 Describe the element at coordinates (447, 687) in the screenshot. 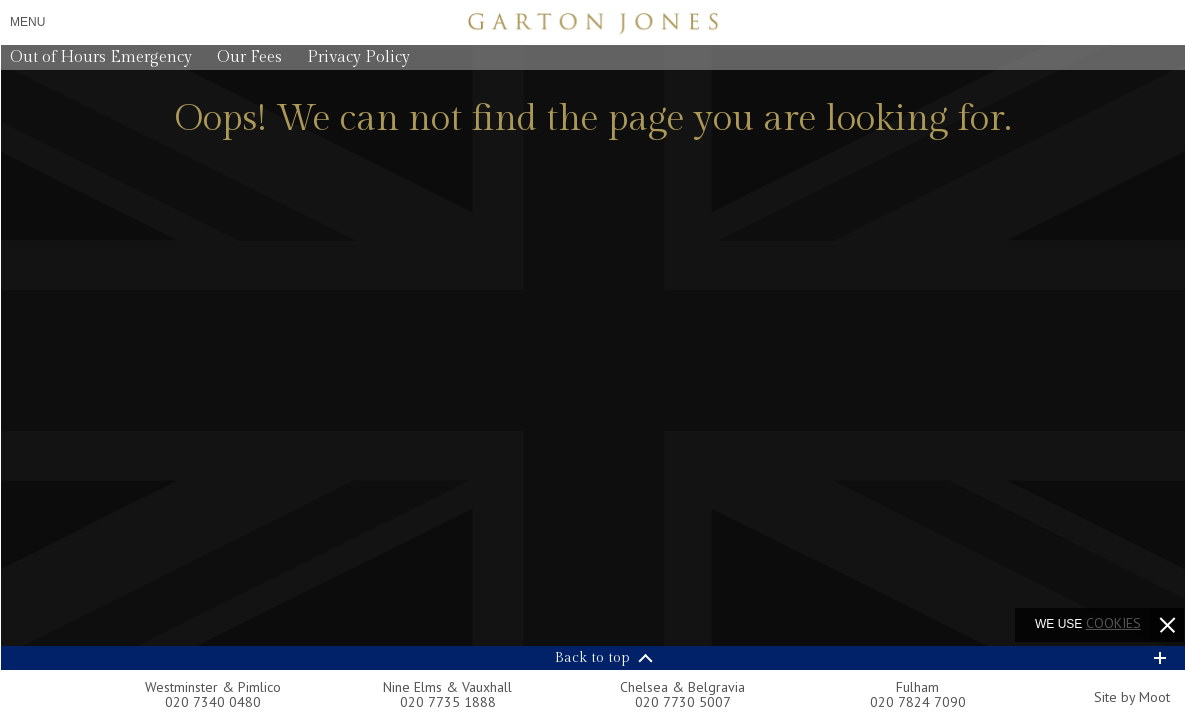

I see `Nine Elms & Vauxhall` at that location.